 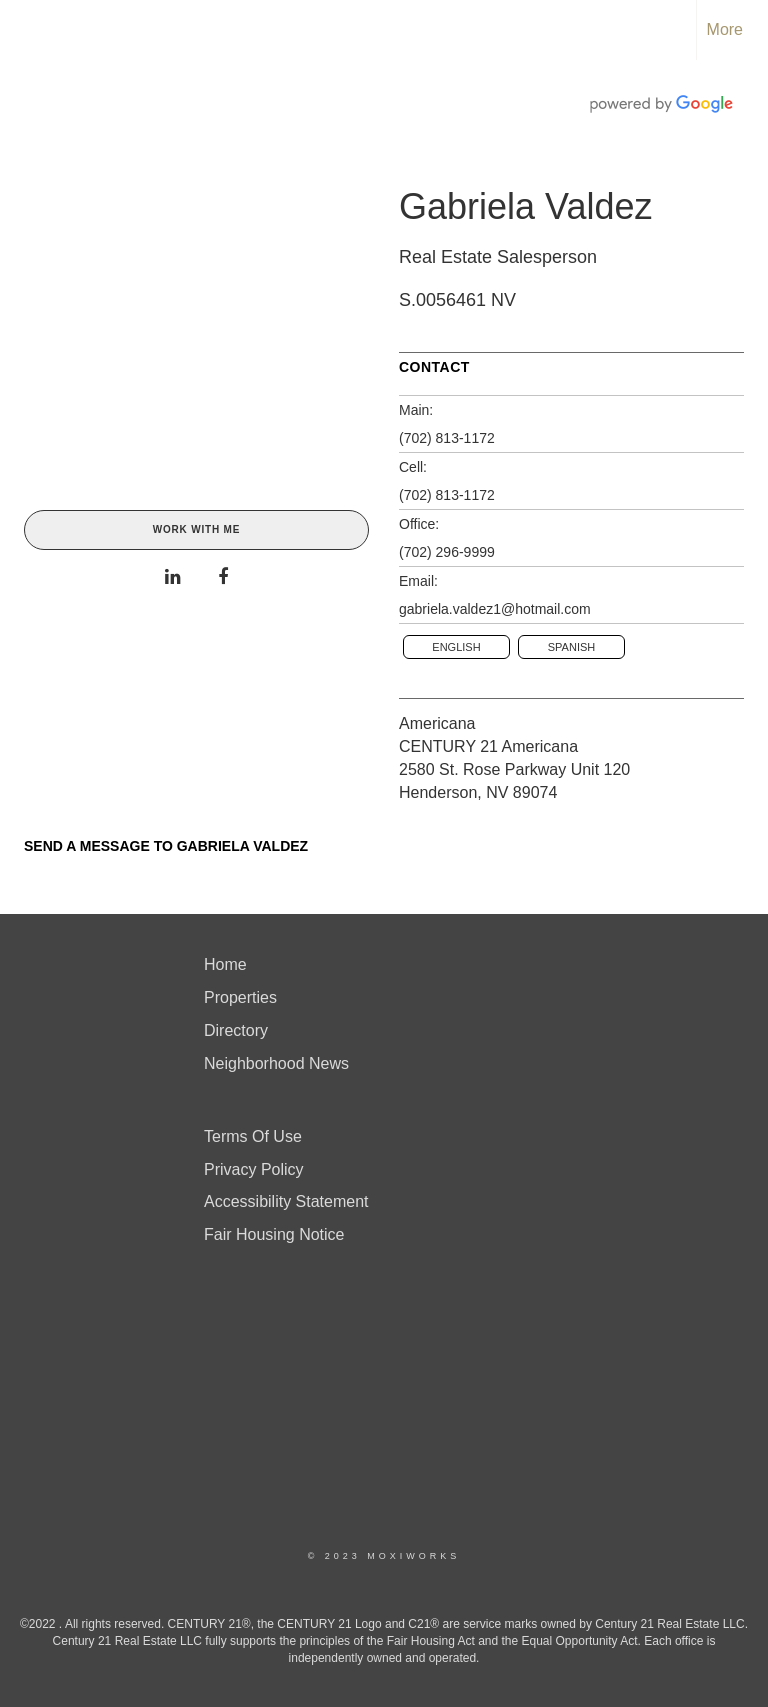 What do you see at coordinates (447, 552) in the screenshot?
I see `(702) 296-9999` at bounding box center [447, 552].